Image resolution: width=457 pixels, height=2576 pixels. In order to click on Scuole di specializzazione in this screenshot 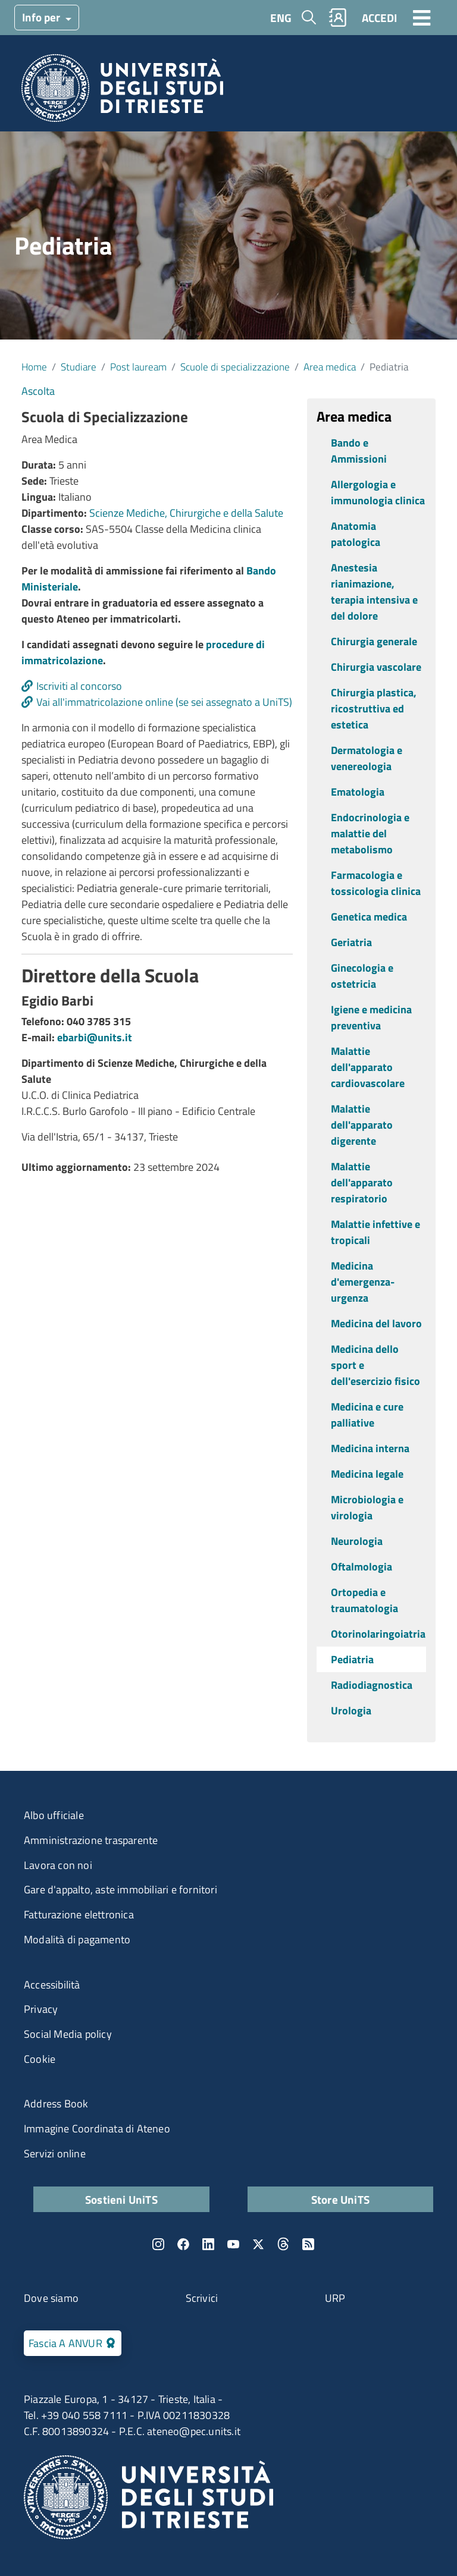, I will do `click(235, 366)`.